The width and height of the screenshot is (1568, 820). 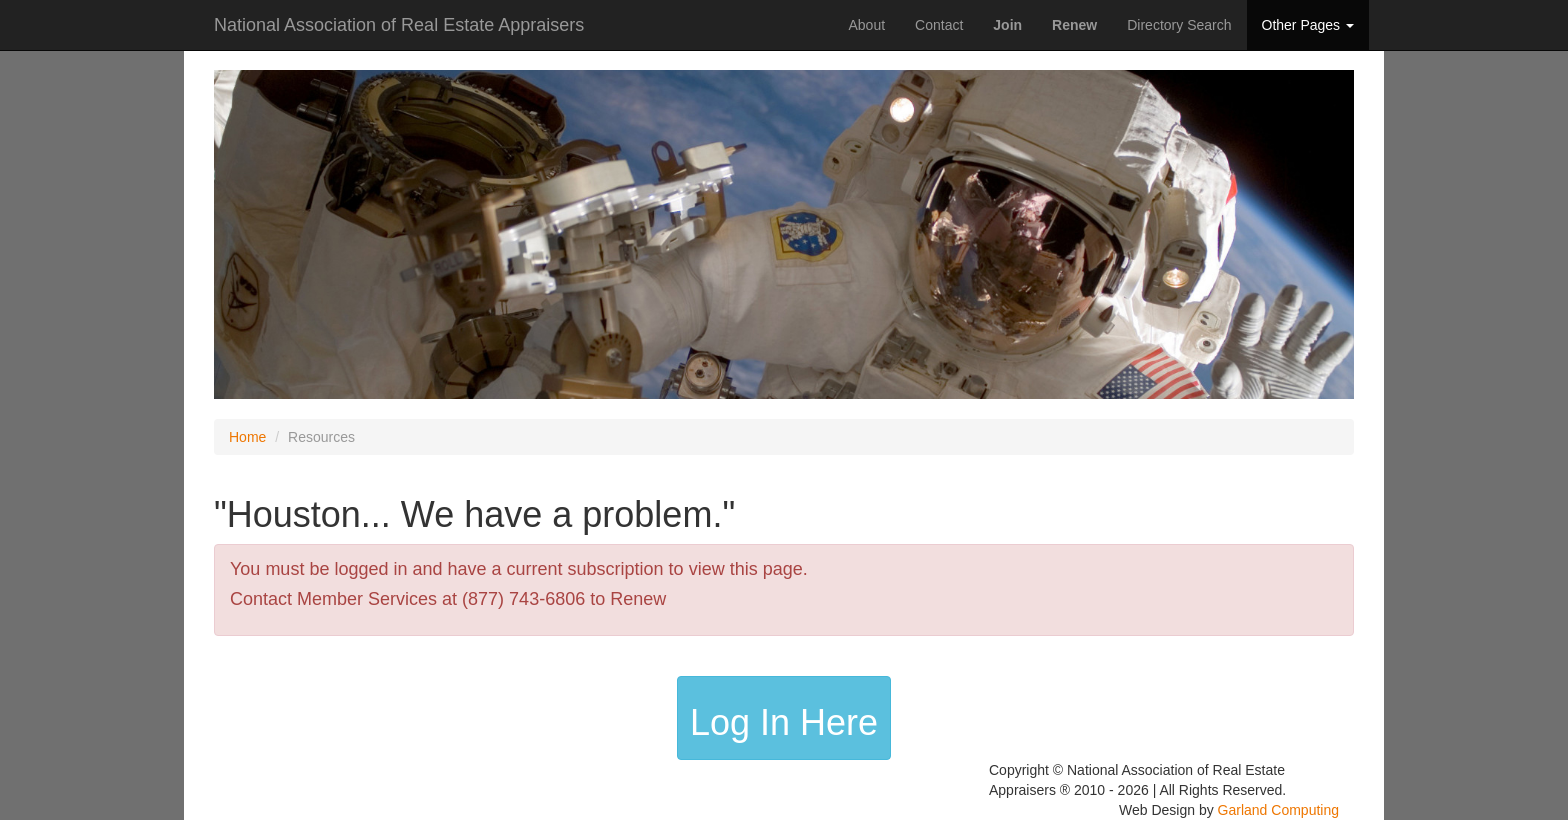 I want to click on Directory Search, so click(x=1179, y=25).